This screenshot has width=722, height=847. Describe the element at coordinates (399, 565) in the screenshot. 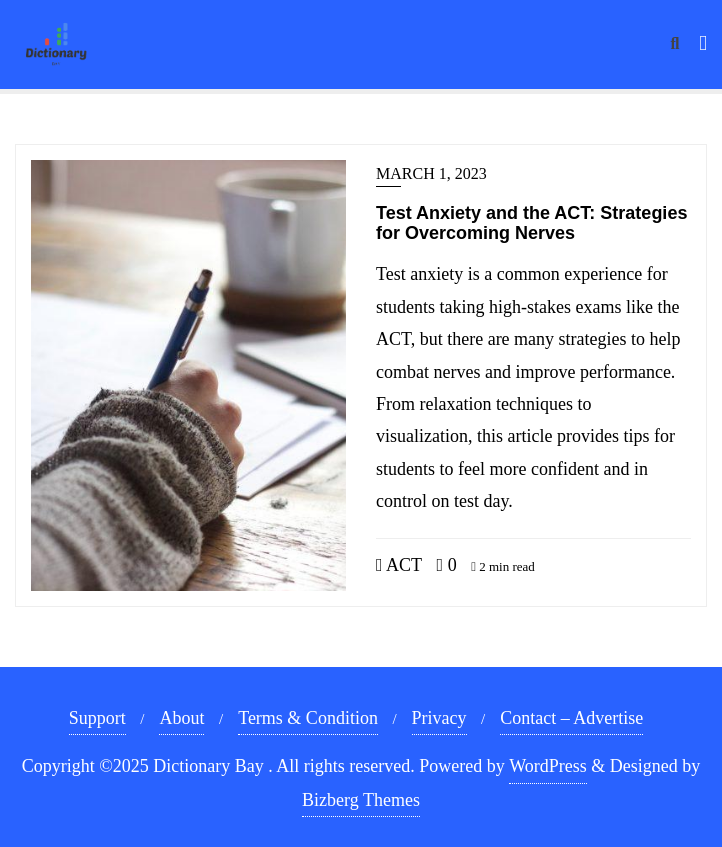

I see `ACT` at that location.